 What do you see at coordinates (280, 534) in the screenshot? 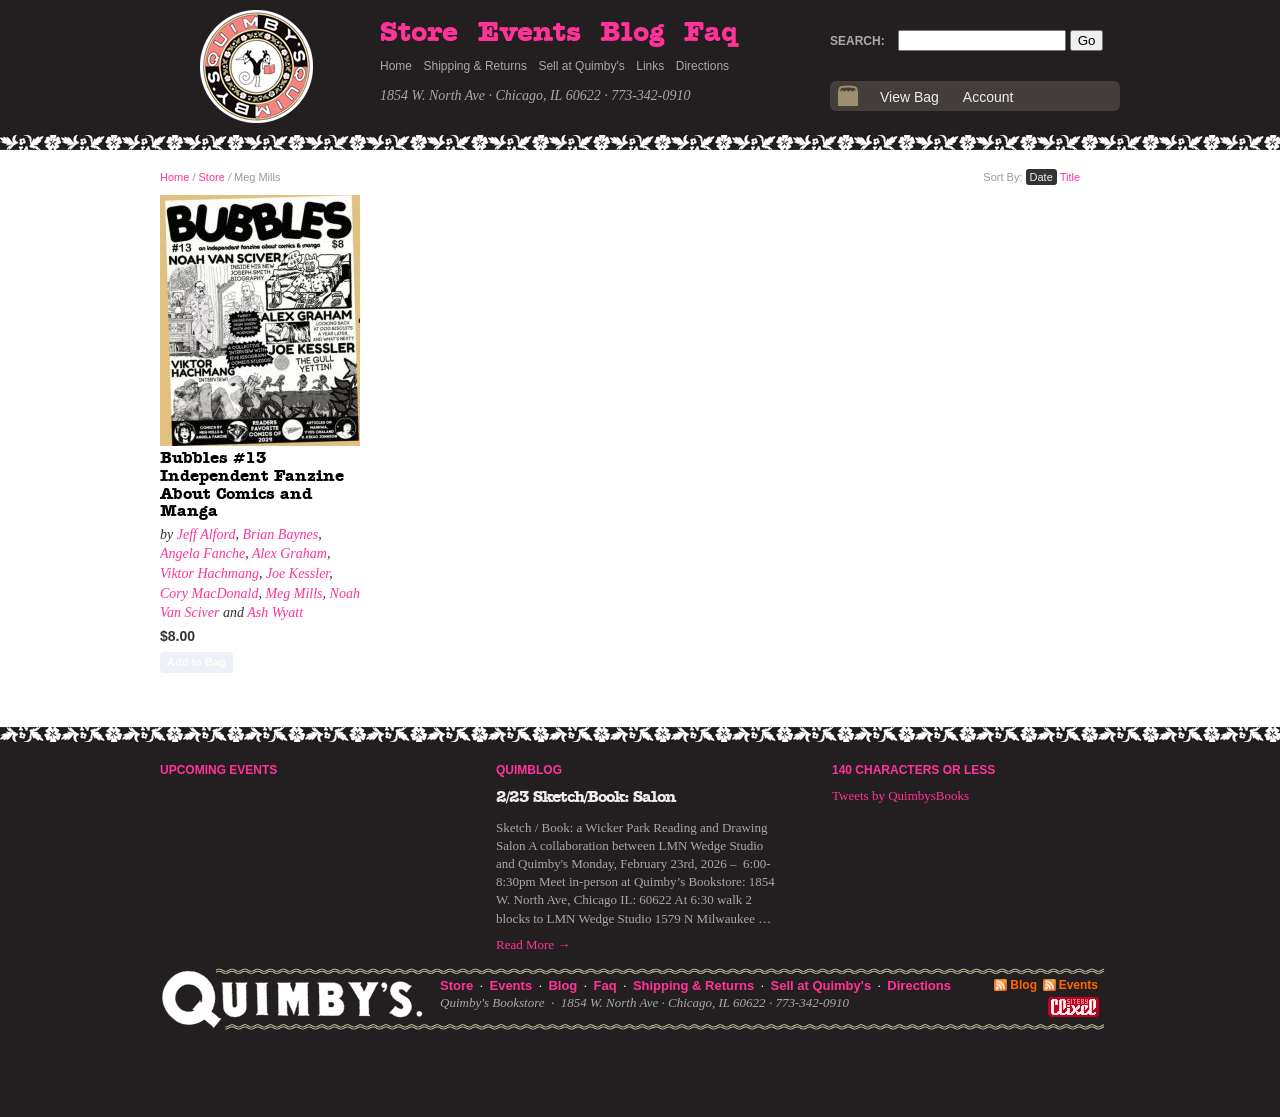
I see `Brian Baynes` at bounding box center [280, 534].